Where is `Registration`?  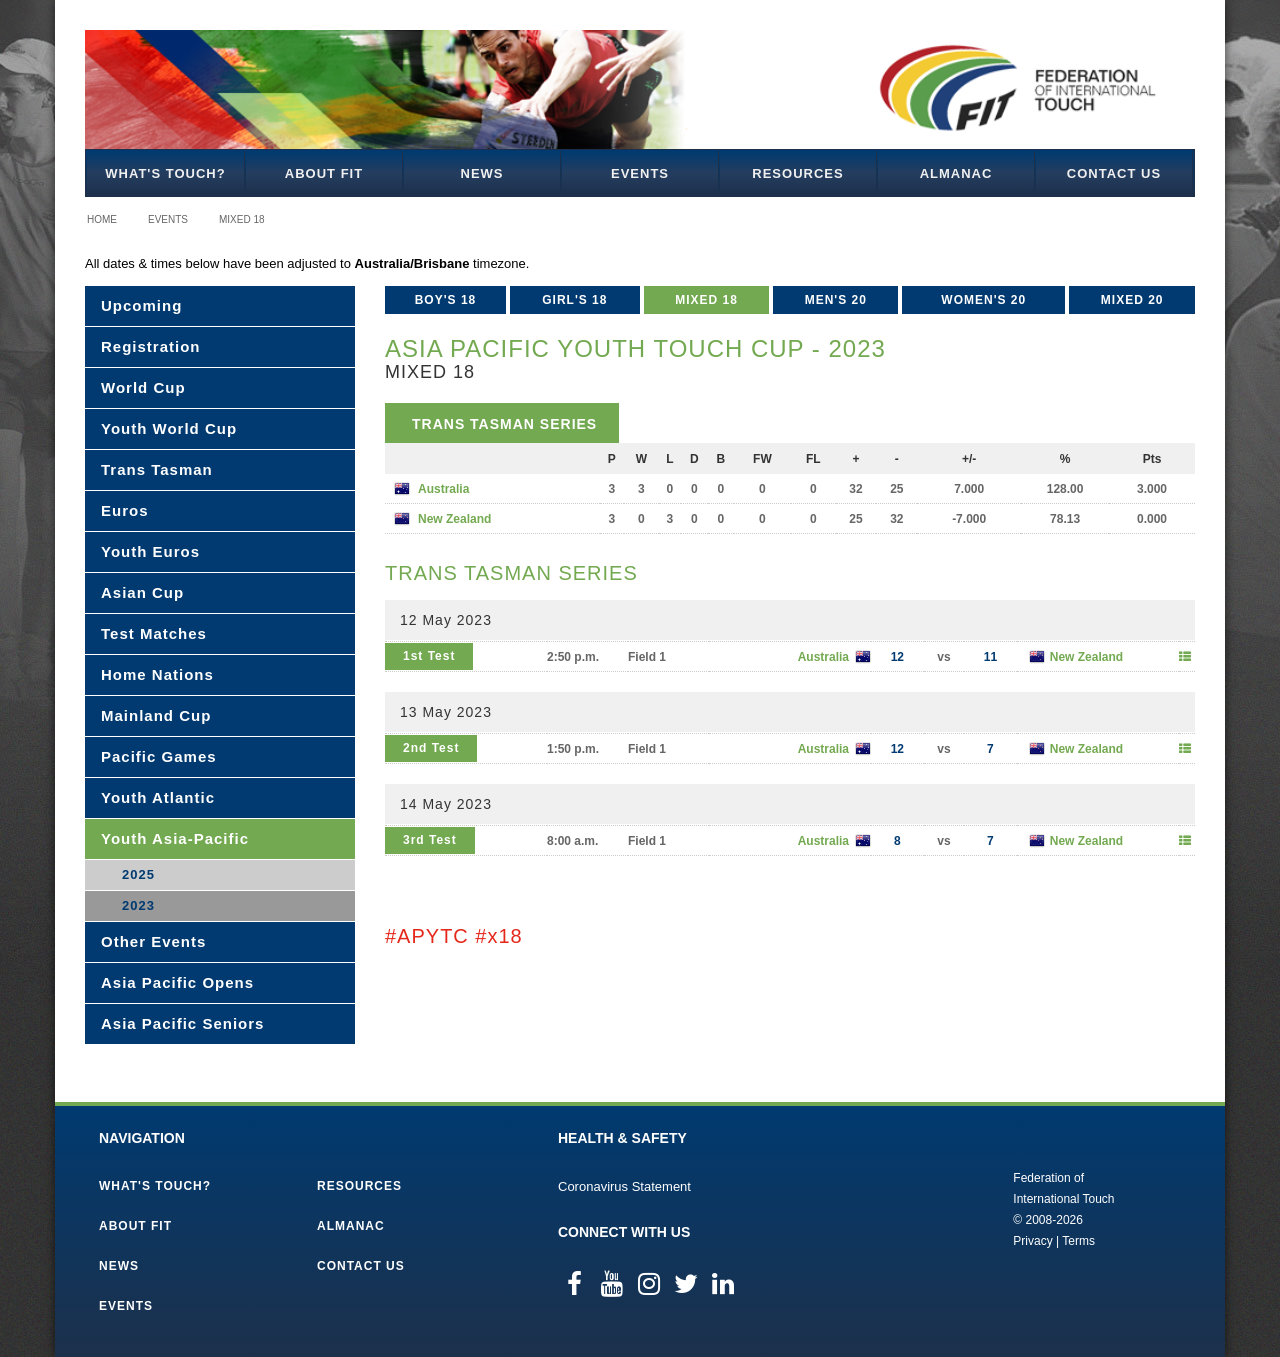 Registration is located at coordinates (151, 346).